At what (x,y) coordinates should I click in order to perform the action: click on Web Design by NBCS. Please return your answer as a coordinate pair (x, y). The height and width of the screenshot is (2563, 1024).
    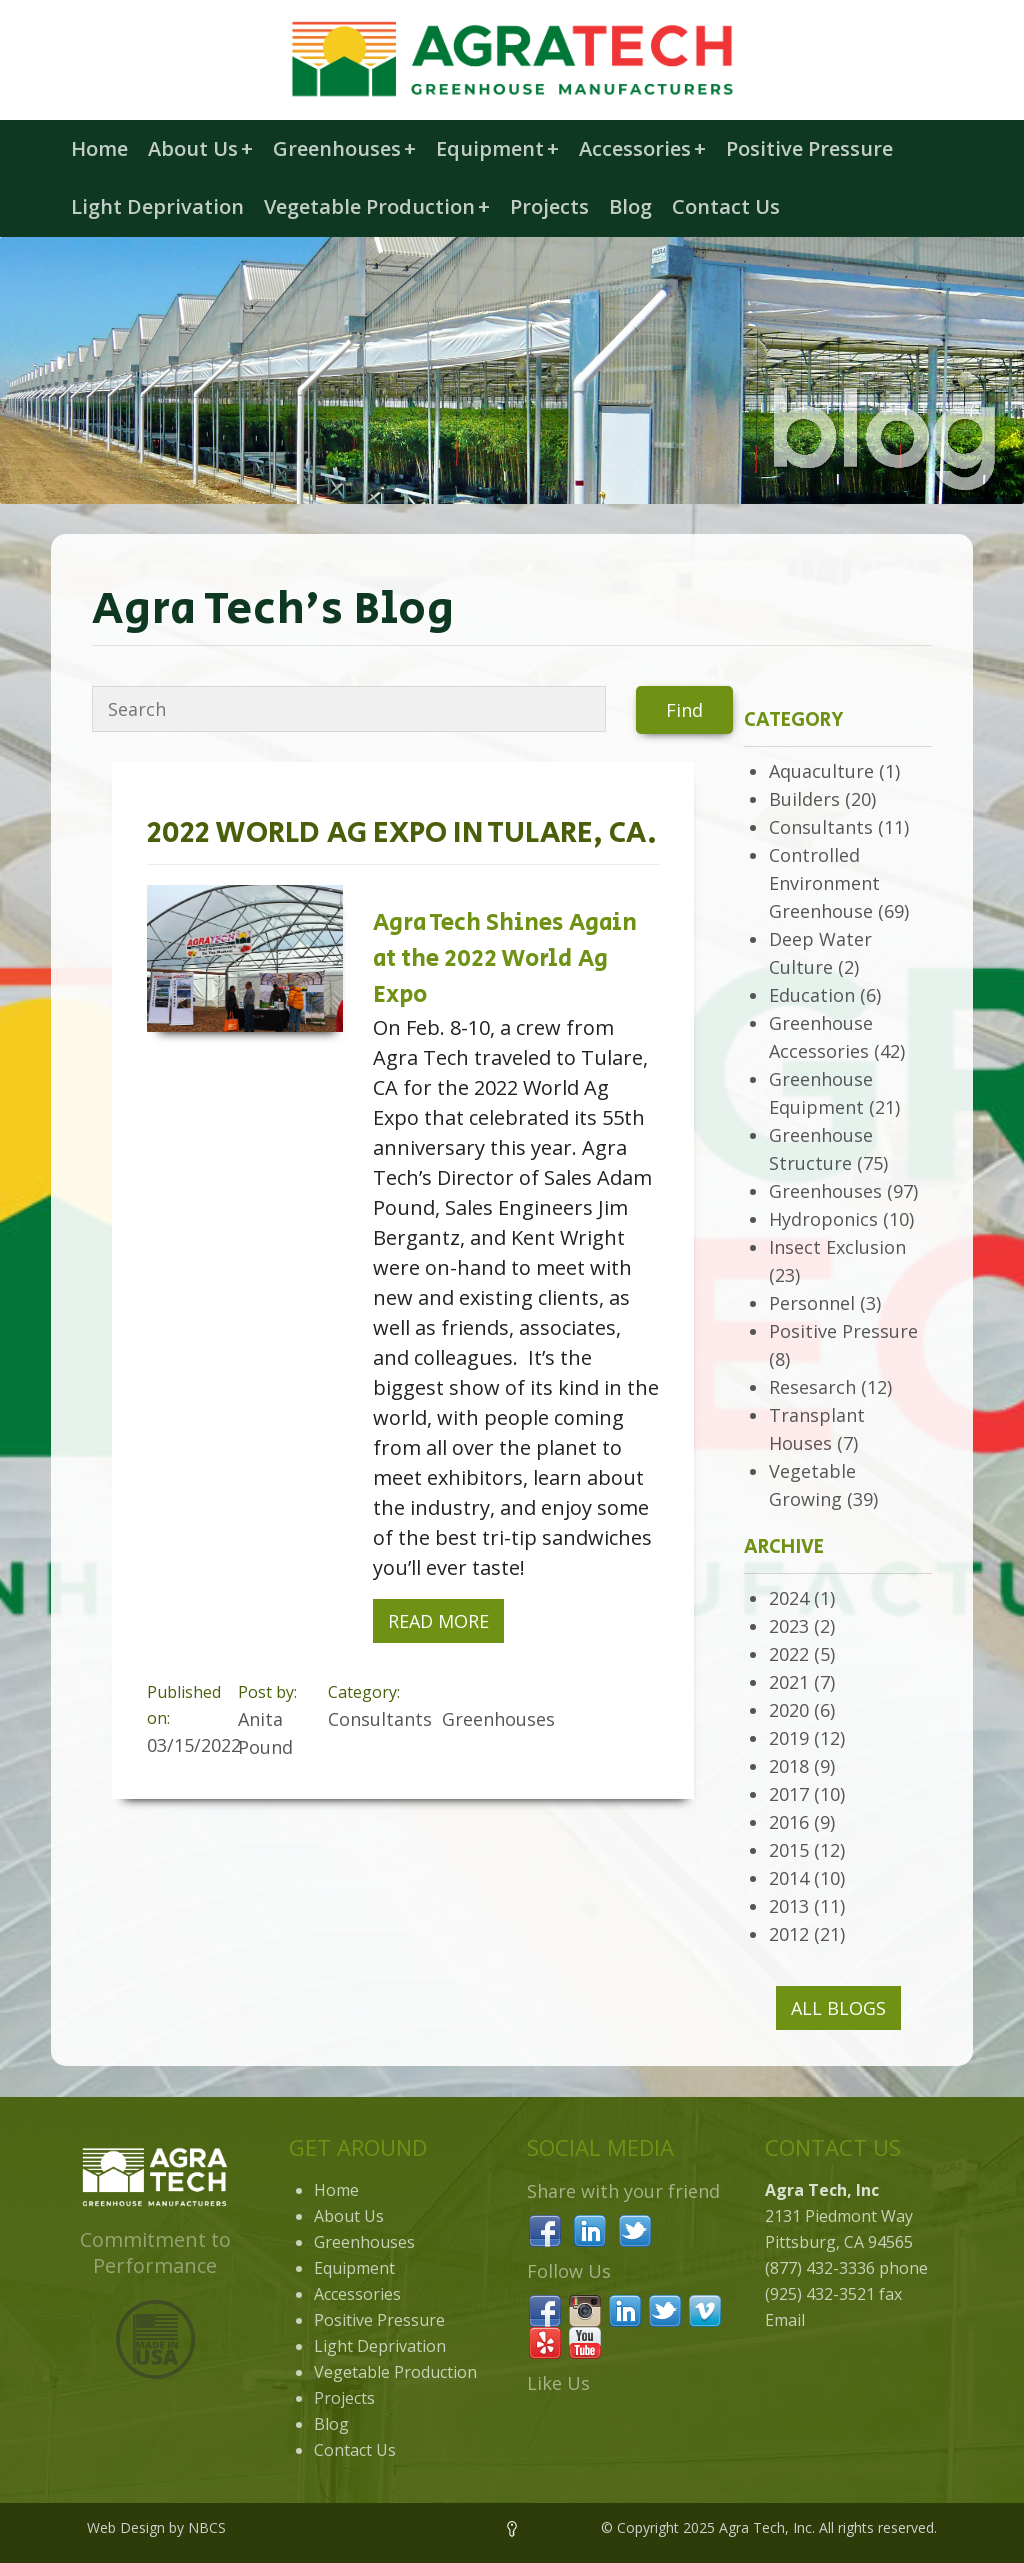
    Looking at the image, I should click on (156, 2527).